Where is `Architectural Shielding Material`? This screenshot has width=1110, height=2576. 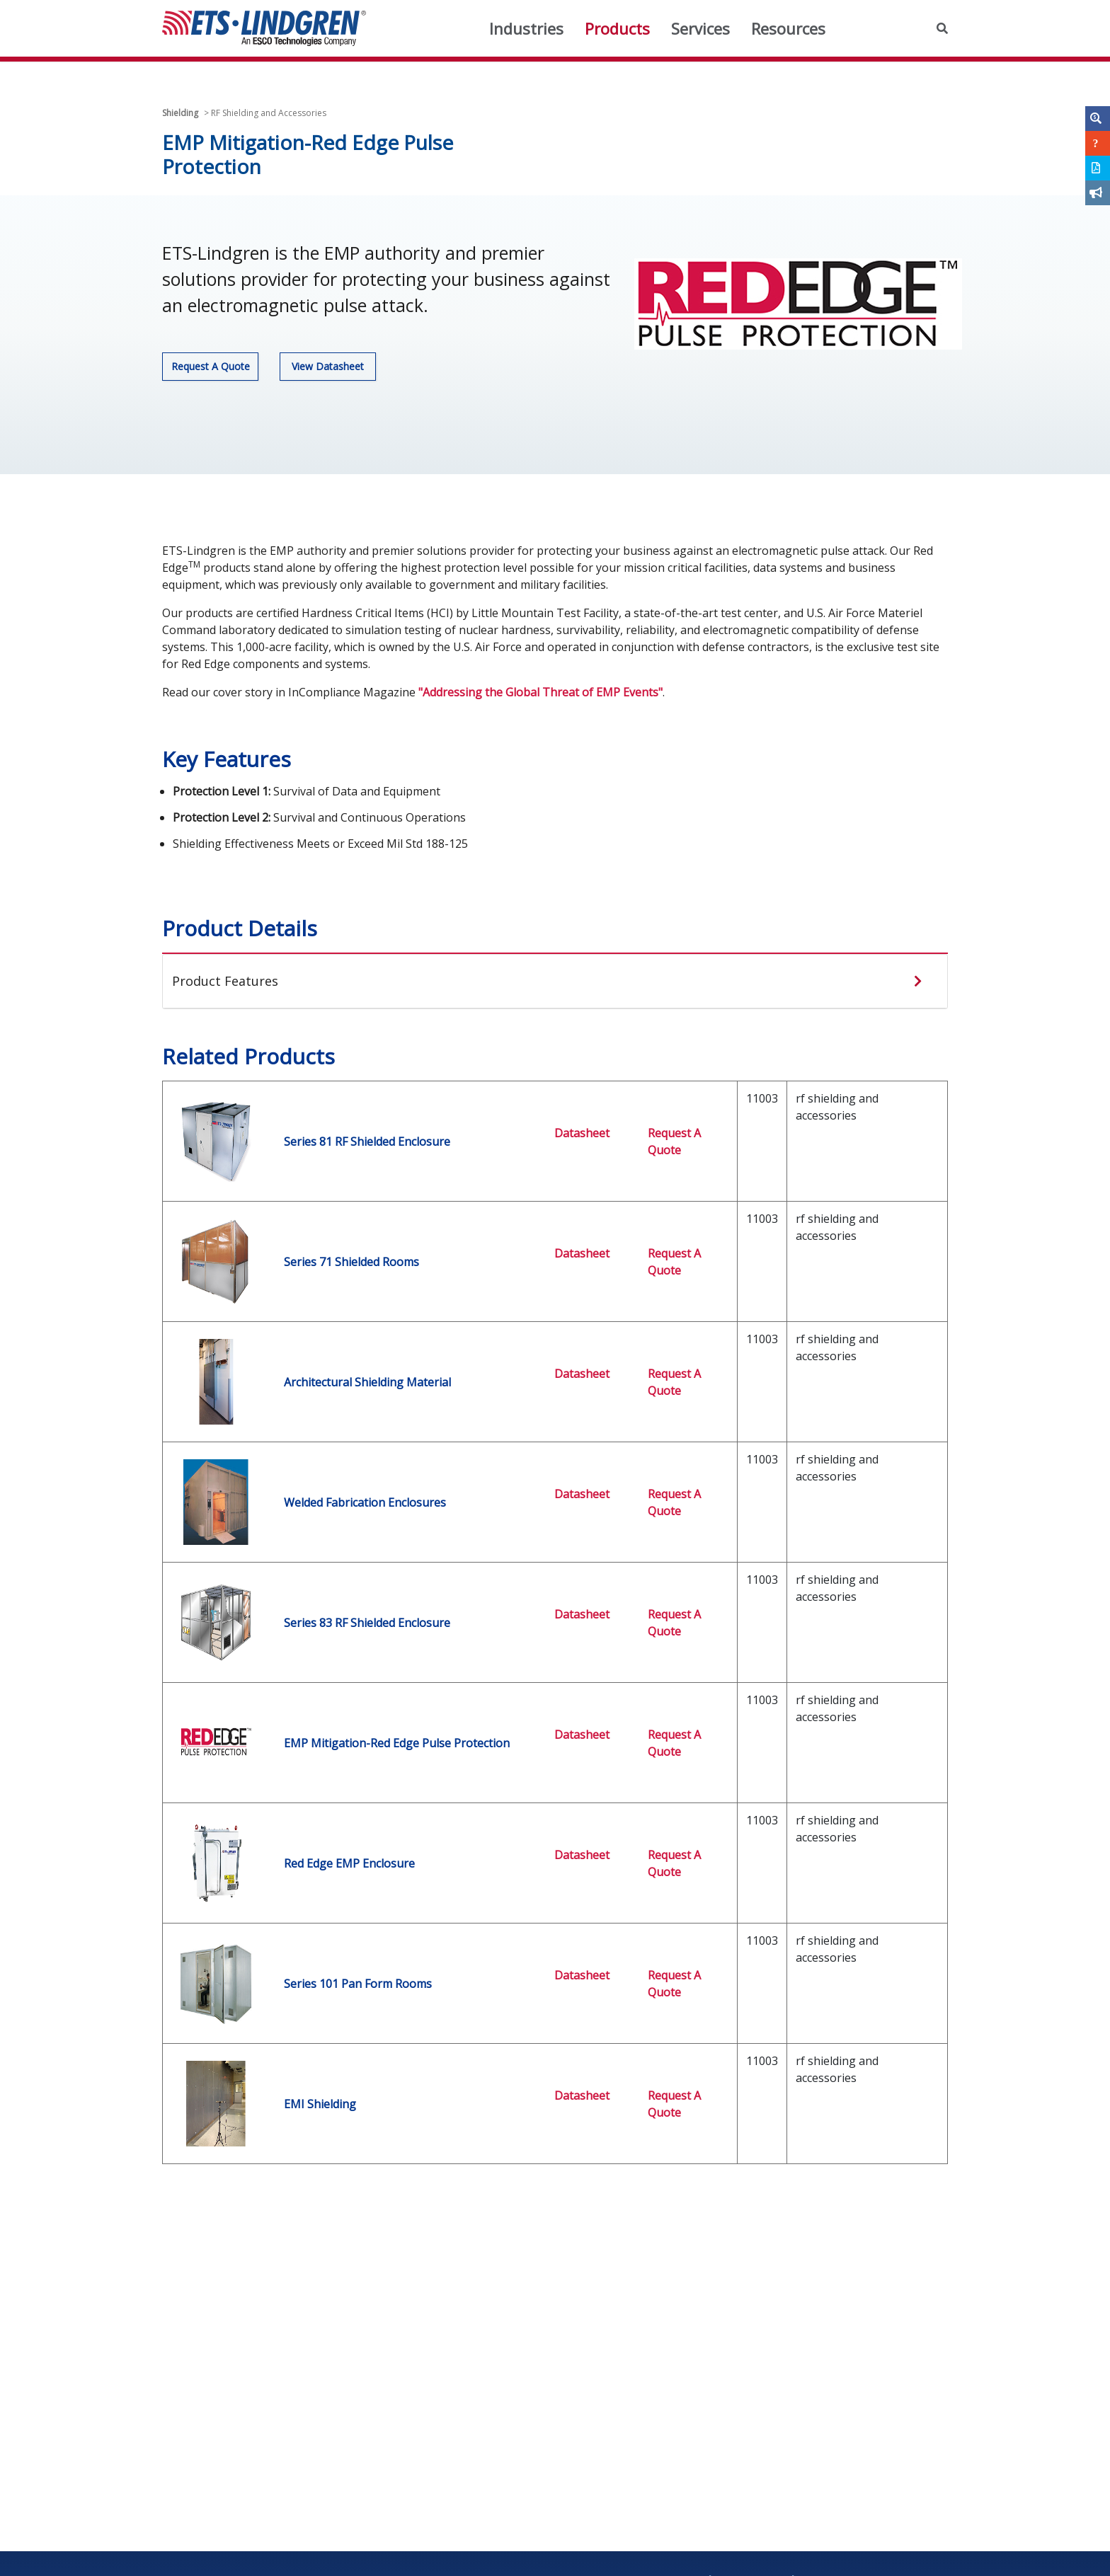
Architectural Shielding Material is located at coordinates (367, 1382).